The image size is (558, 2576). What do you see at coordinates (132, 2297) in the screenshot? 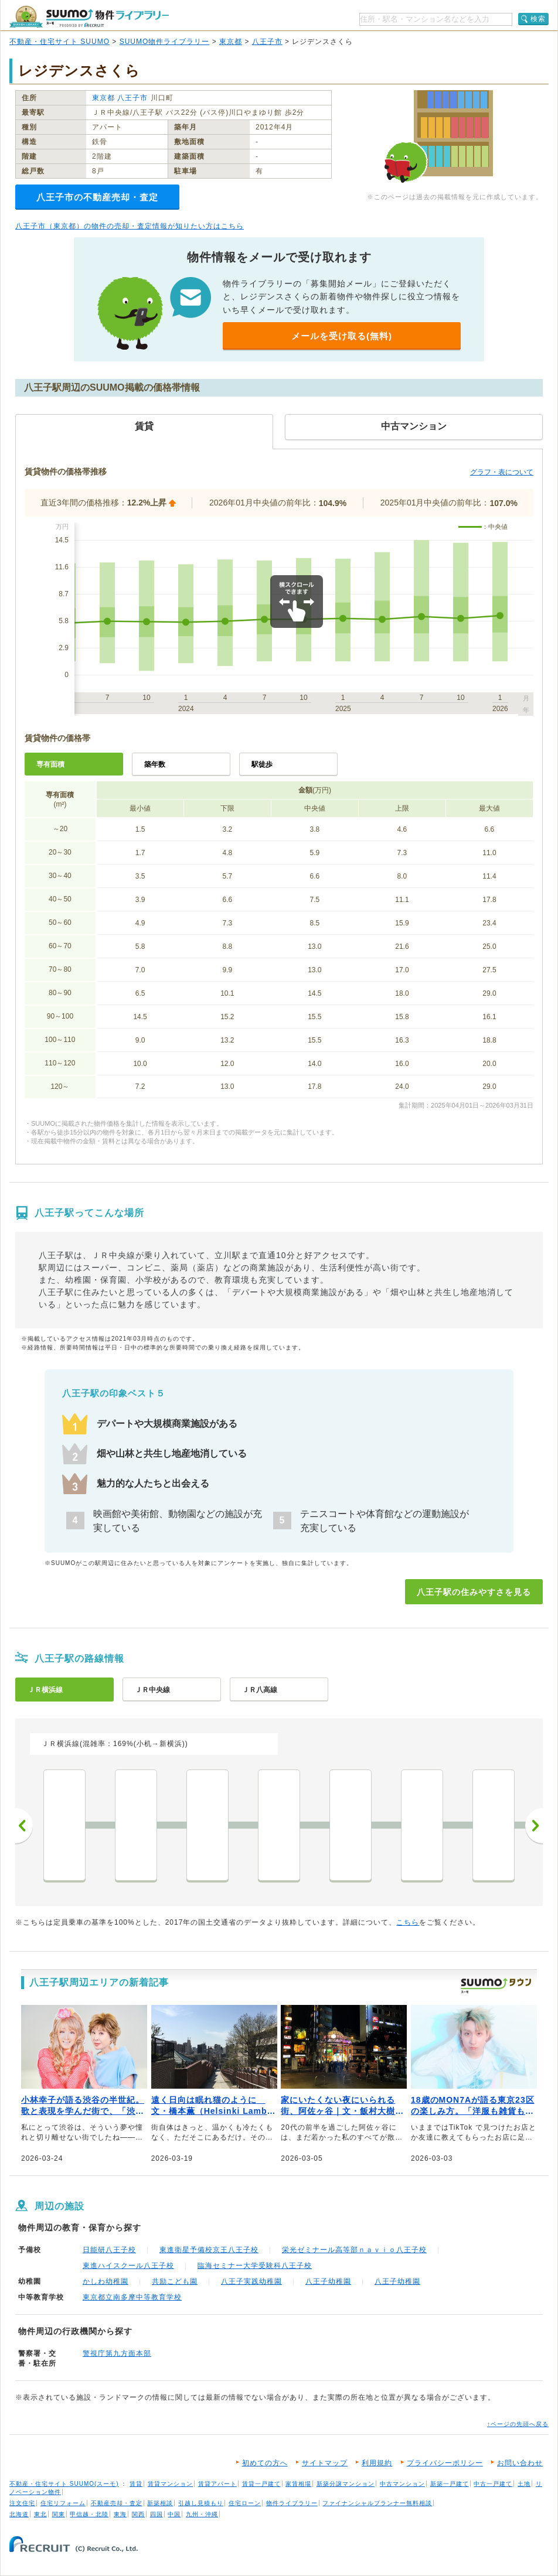
I see `東京都立南多摩中等教育学校` at bounding box center [132, 2297].